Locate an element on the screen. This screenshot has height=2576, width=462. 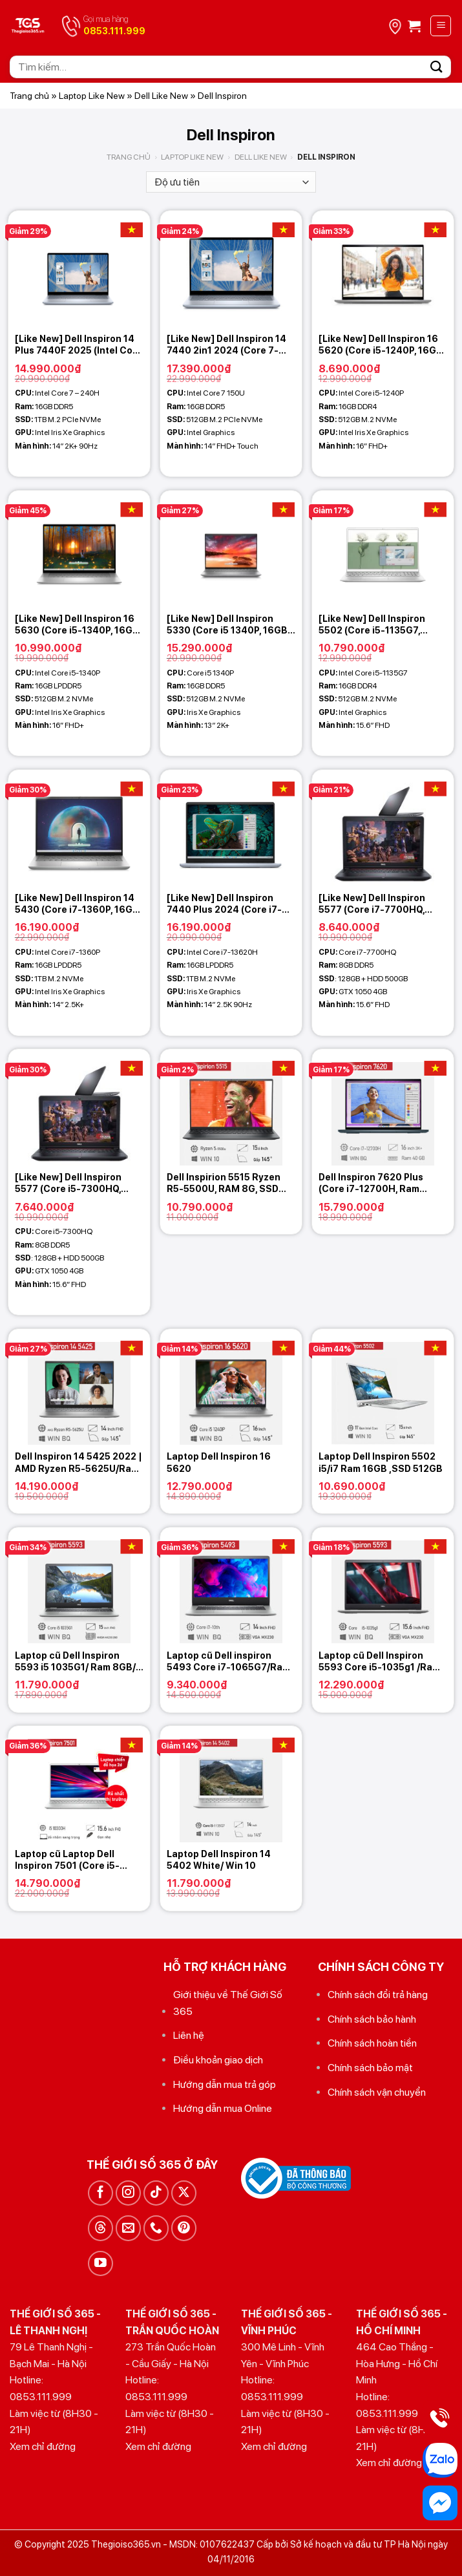
Laptop Dell Inspiron 14 5402 White/ Win 10 is located at coordinates (219, 1860).